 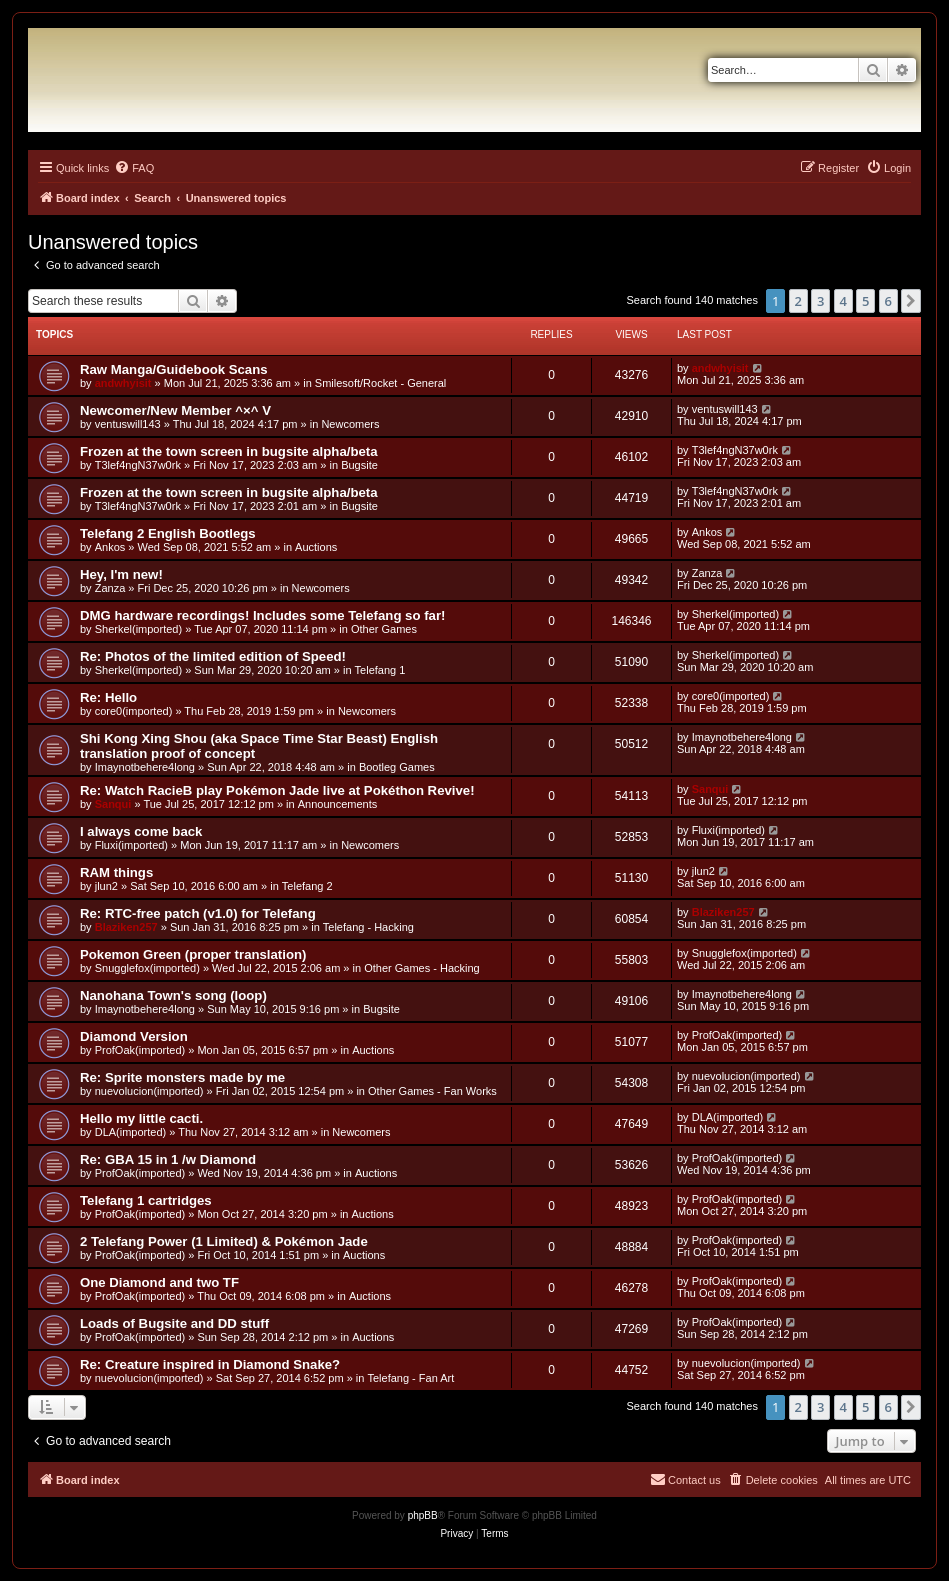 What do you see at coordinates (110, 547) in the screenshot?
I see `Ankos` at bounding box center [110, 547].